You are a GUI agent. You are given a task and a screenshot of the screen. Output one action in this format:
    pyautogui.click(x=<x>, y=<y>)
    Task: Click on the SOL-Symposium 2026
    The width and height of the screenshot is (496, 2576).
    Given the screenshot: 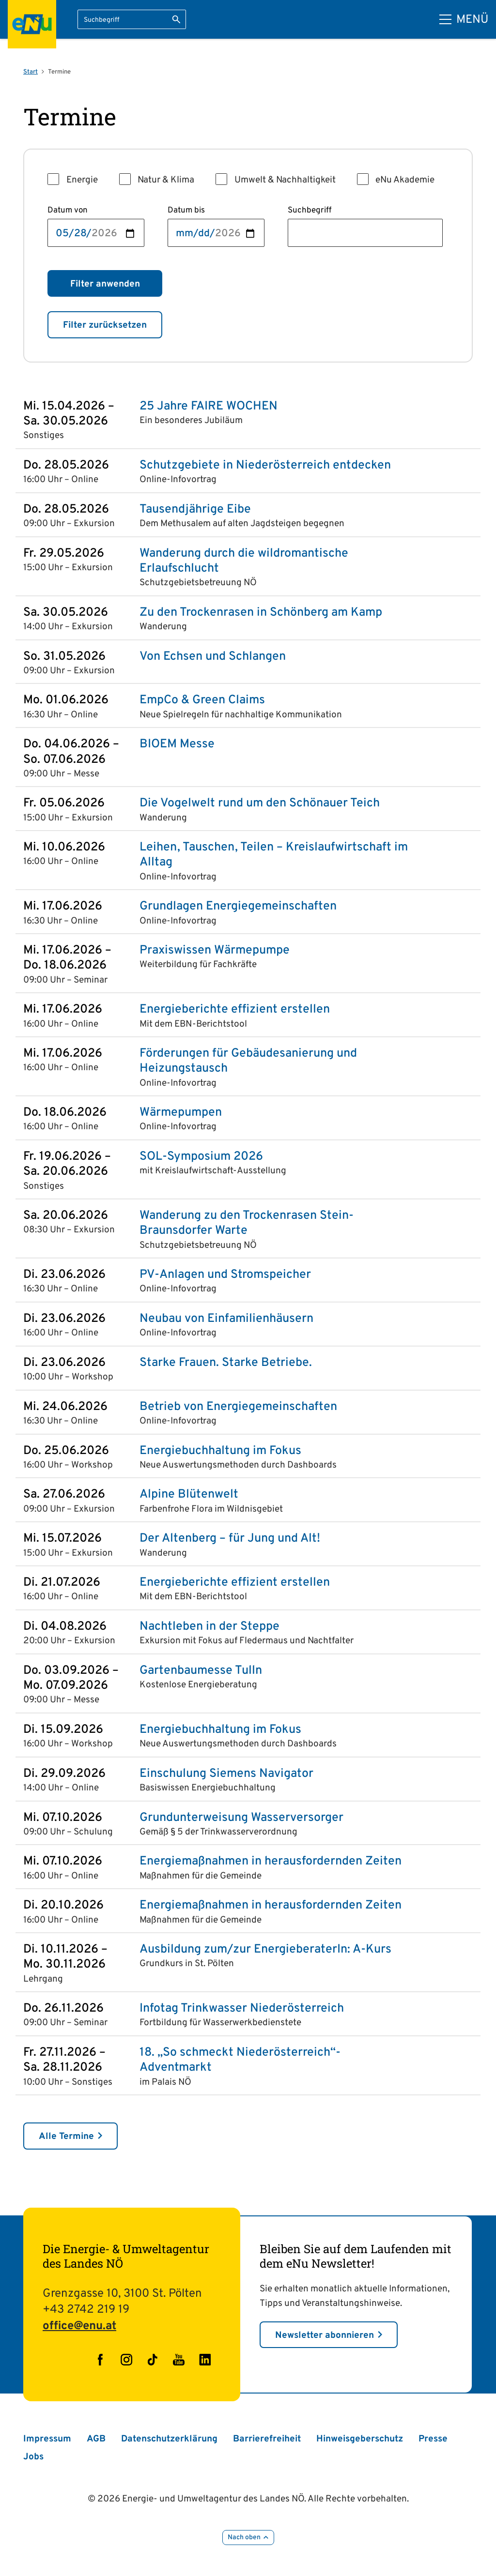 What is the action you would take?
    pyautogui.click(x=201, y=1157)
    